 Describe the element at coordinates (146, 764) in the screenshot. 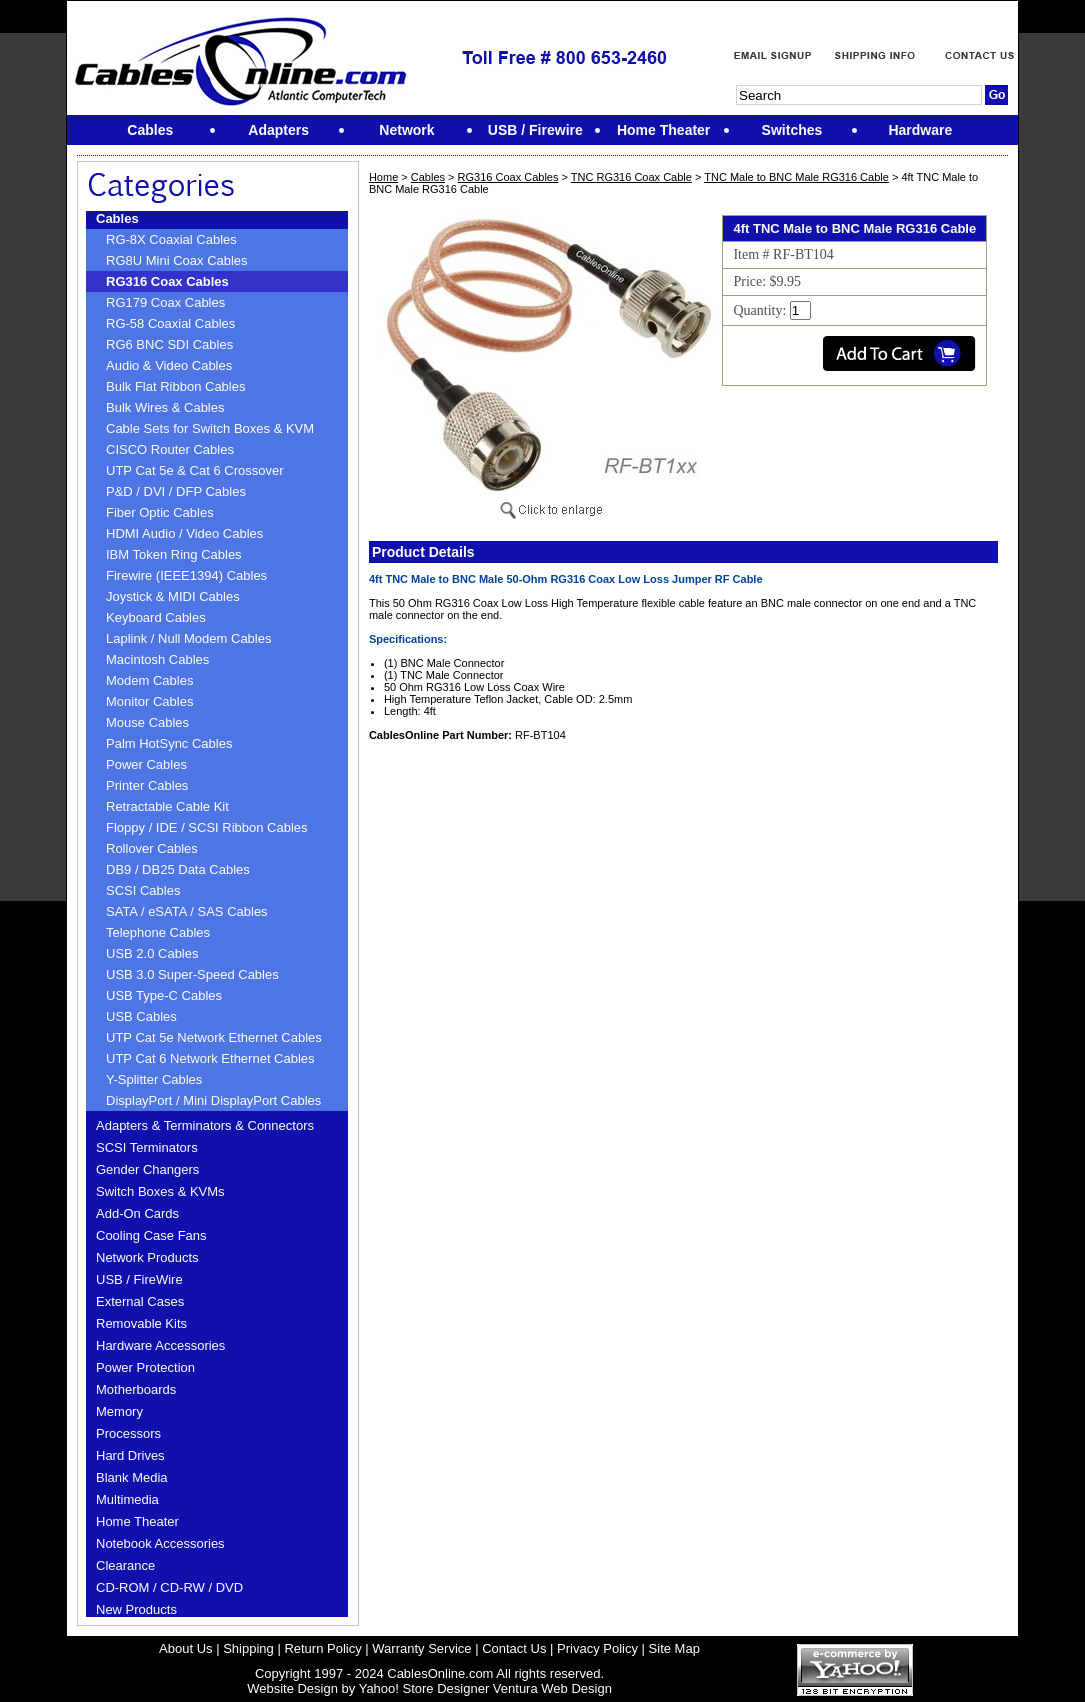

I see `Power Cables` at that location.